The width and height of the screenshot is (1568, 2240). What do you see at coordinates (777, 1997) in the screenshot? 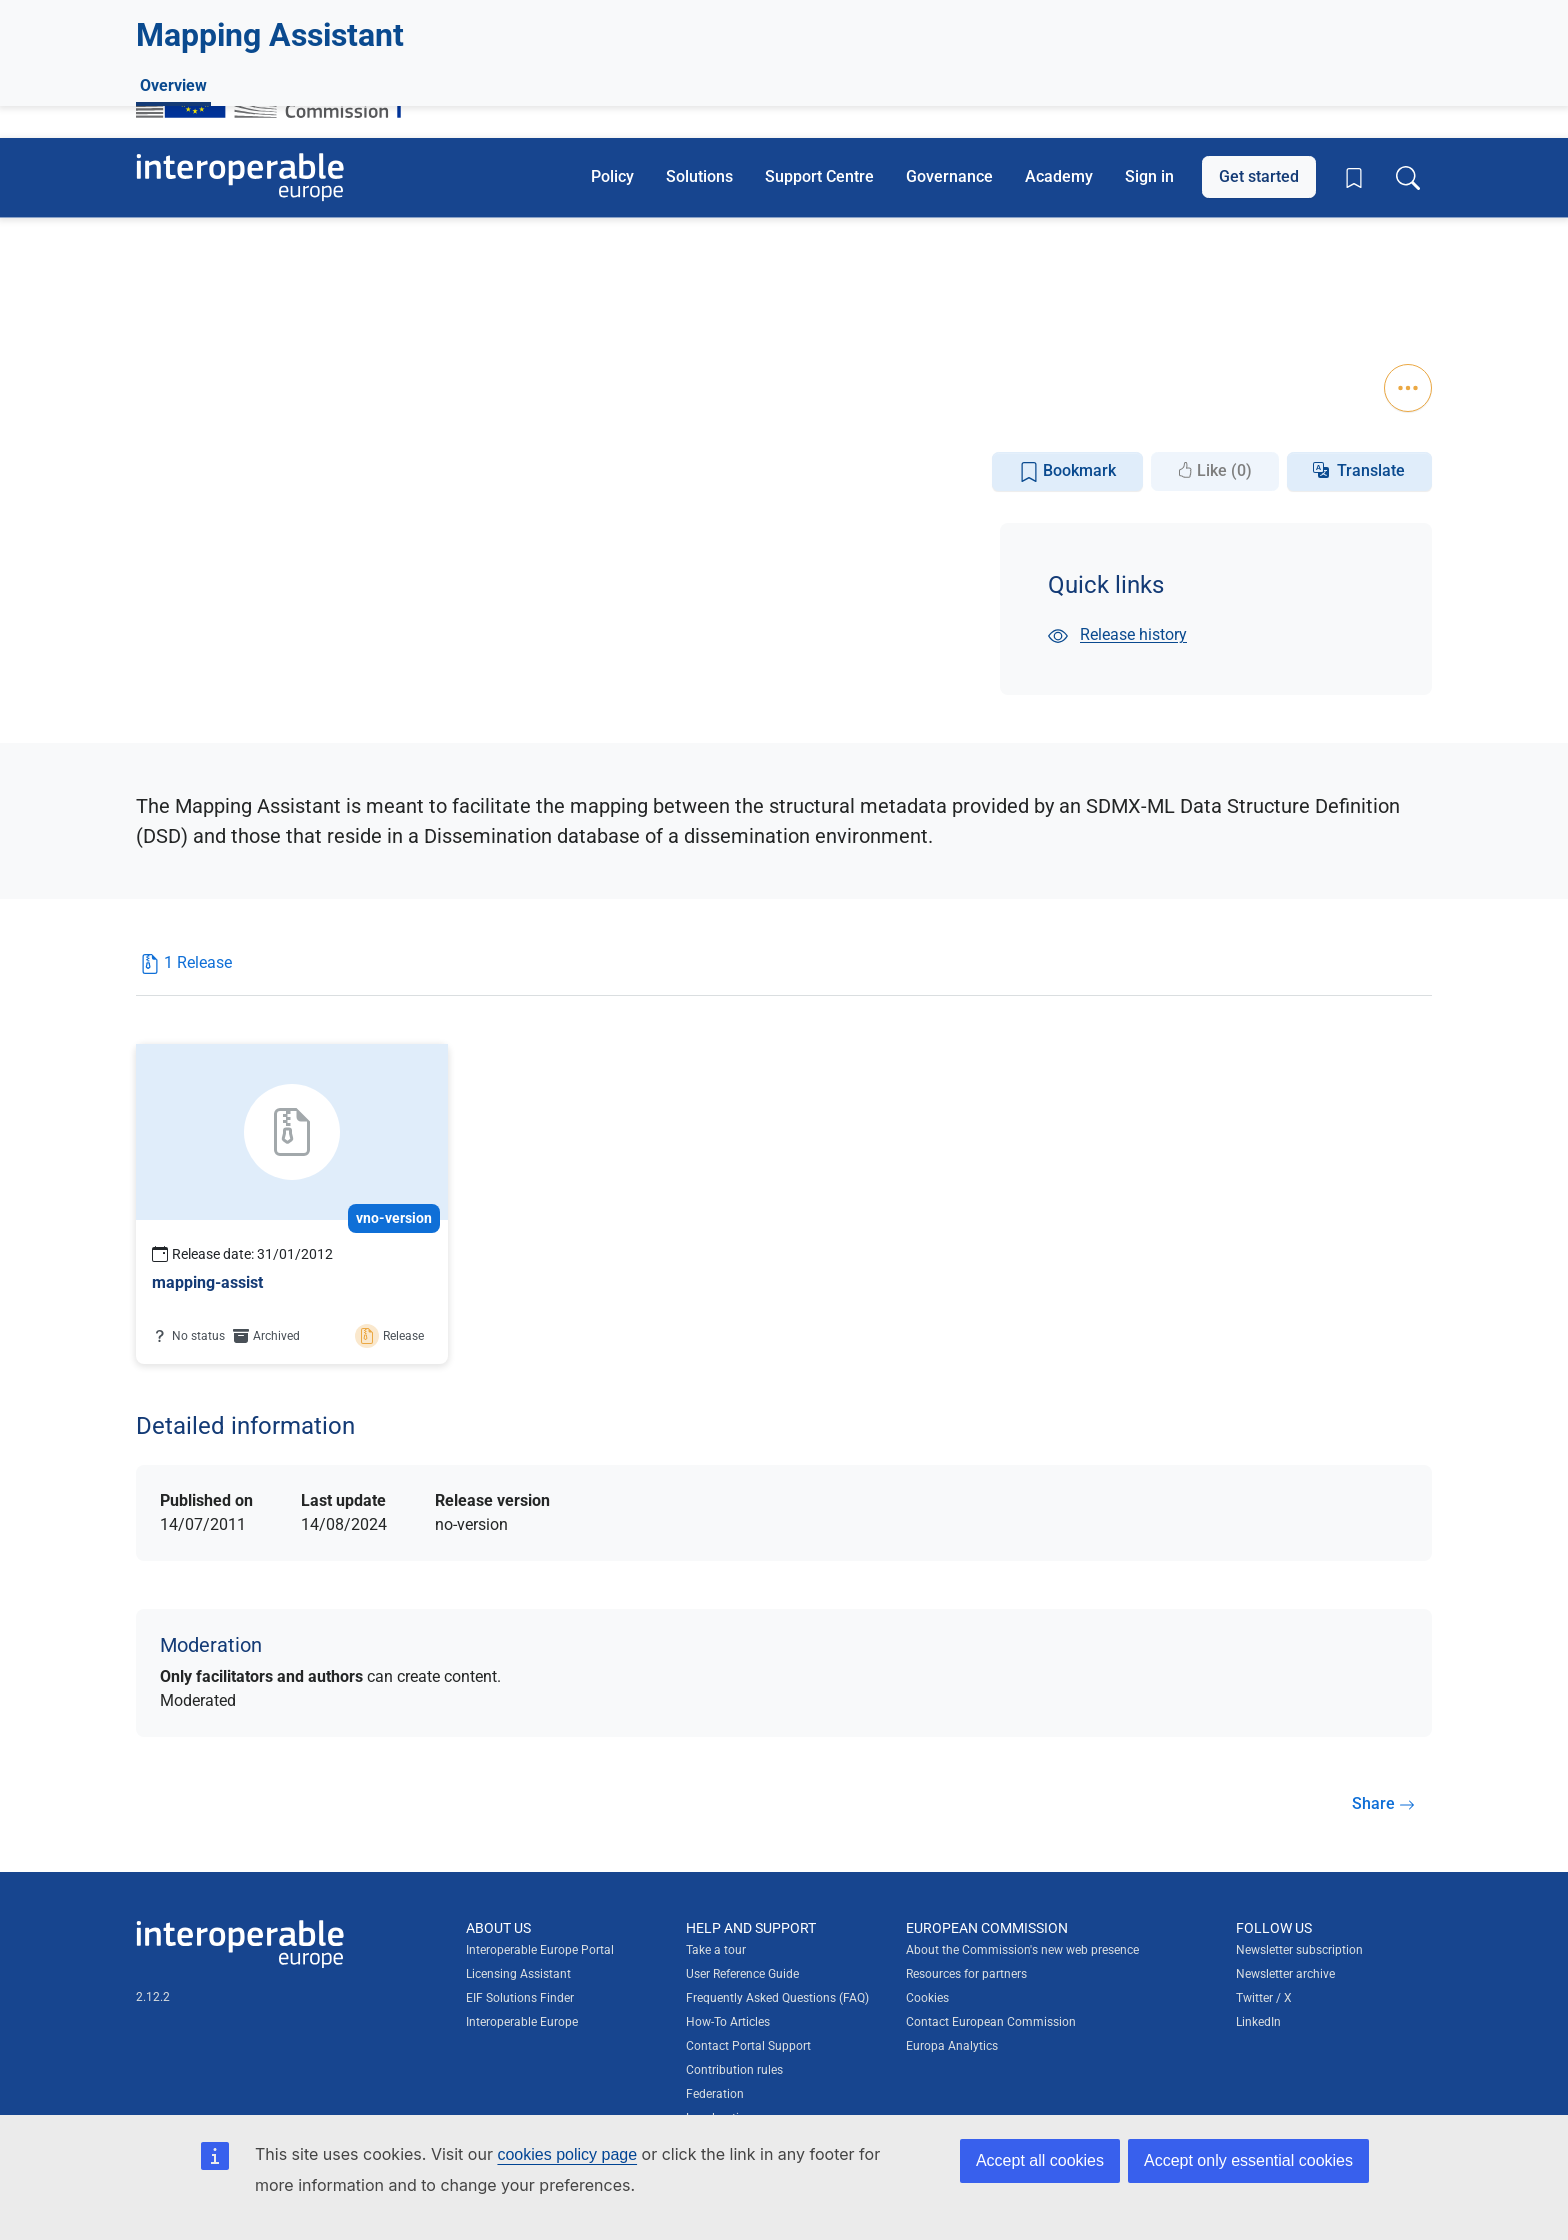
I see `Frequently Asked Questions (FAQ)` at bounding box center [777, 1997].